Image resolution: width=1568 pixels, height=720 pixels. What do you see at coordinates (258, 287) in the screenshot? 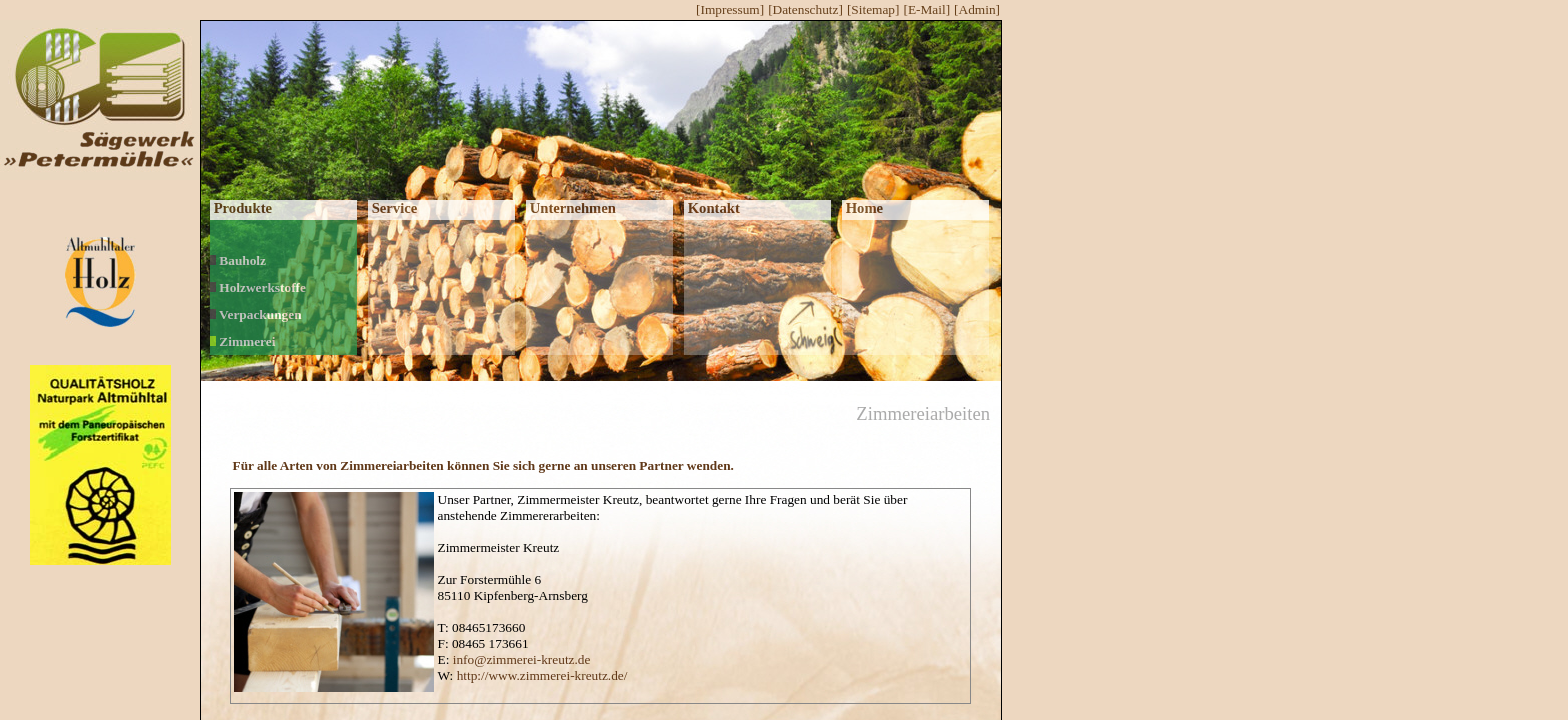
I see `Holzwerkstoffe` at bounding box center [258, 287].